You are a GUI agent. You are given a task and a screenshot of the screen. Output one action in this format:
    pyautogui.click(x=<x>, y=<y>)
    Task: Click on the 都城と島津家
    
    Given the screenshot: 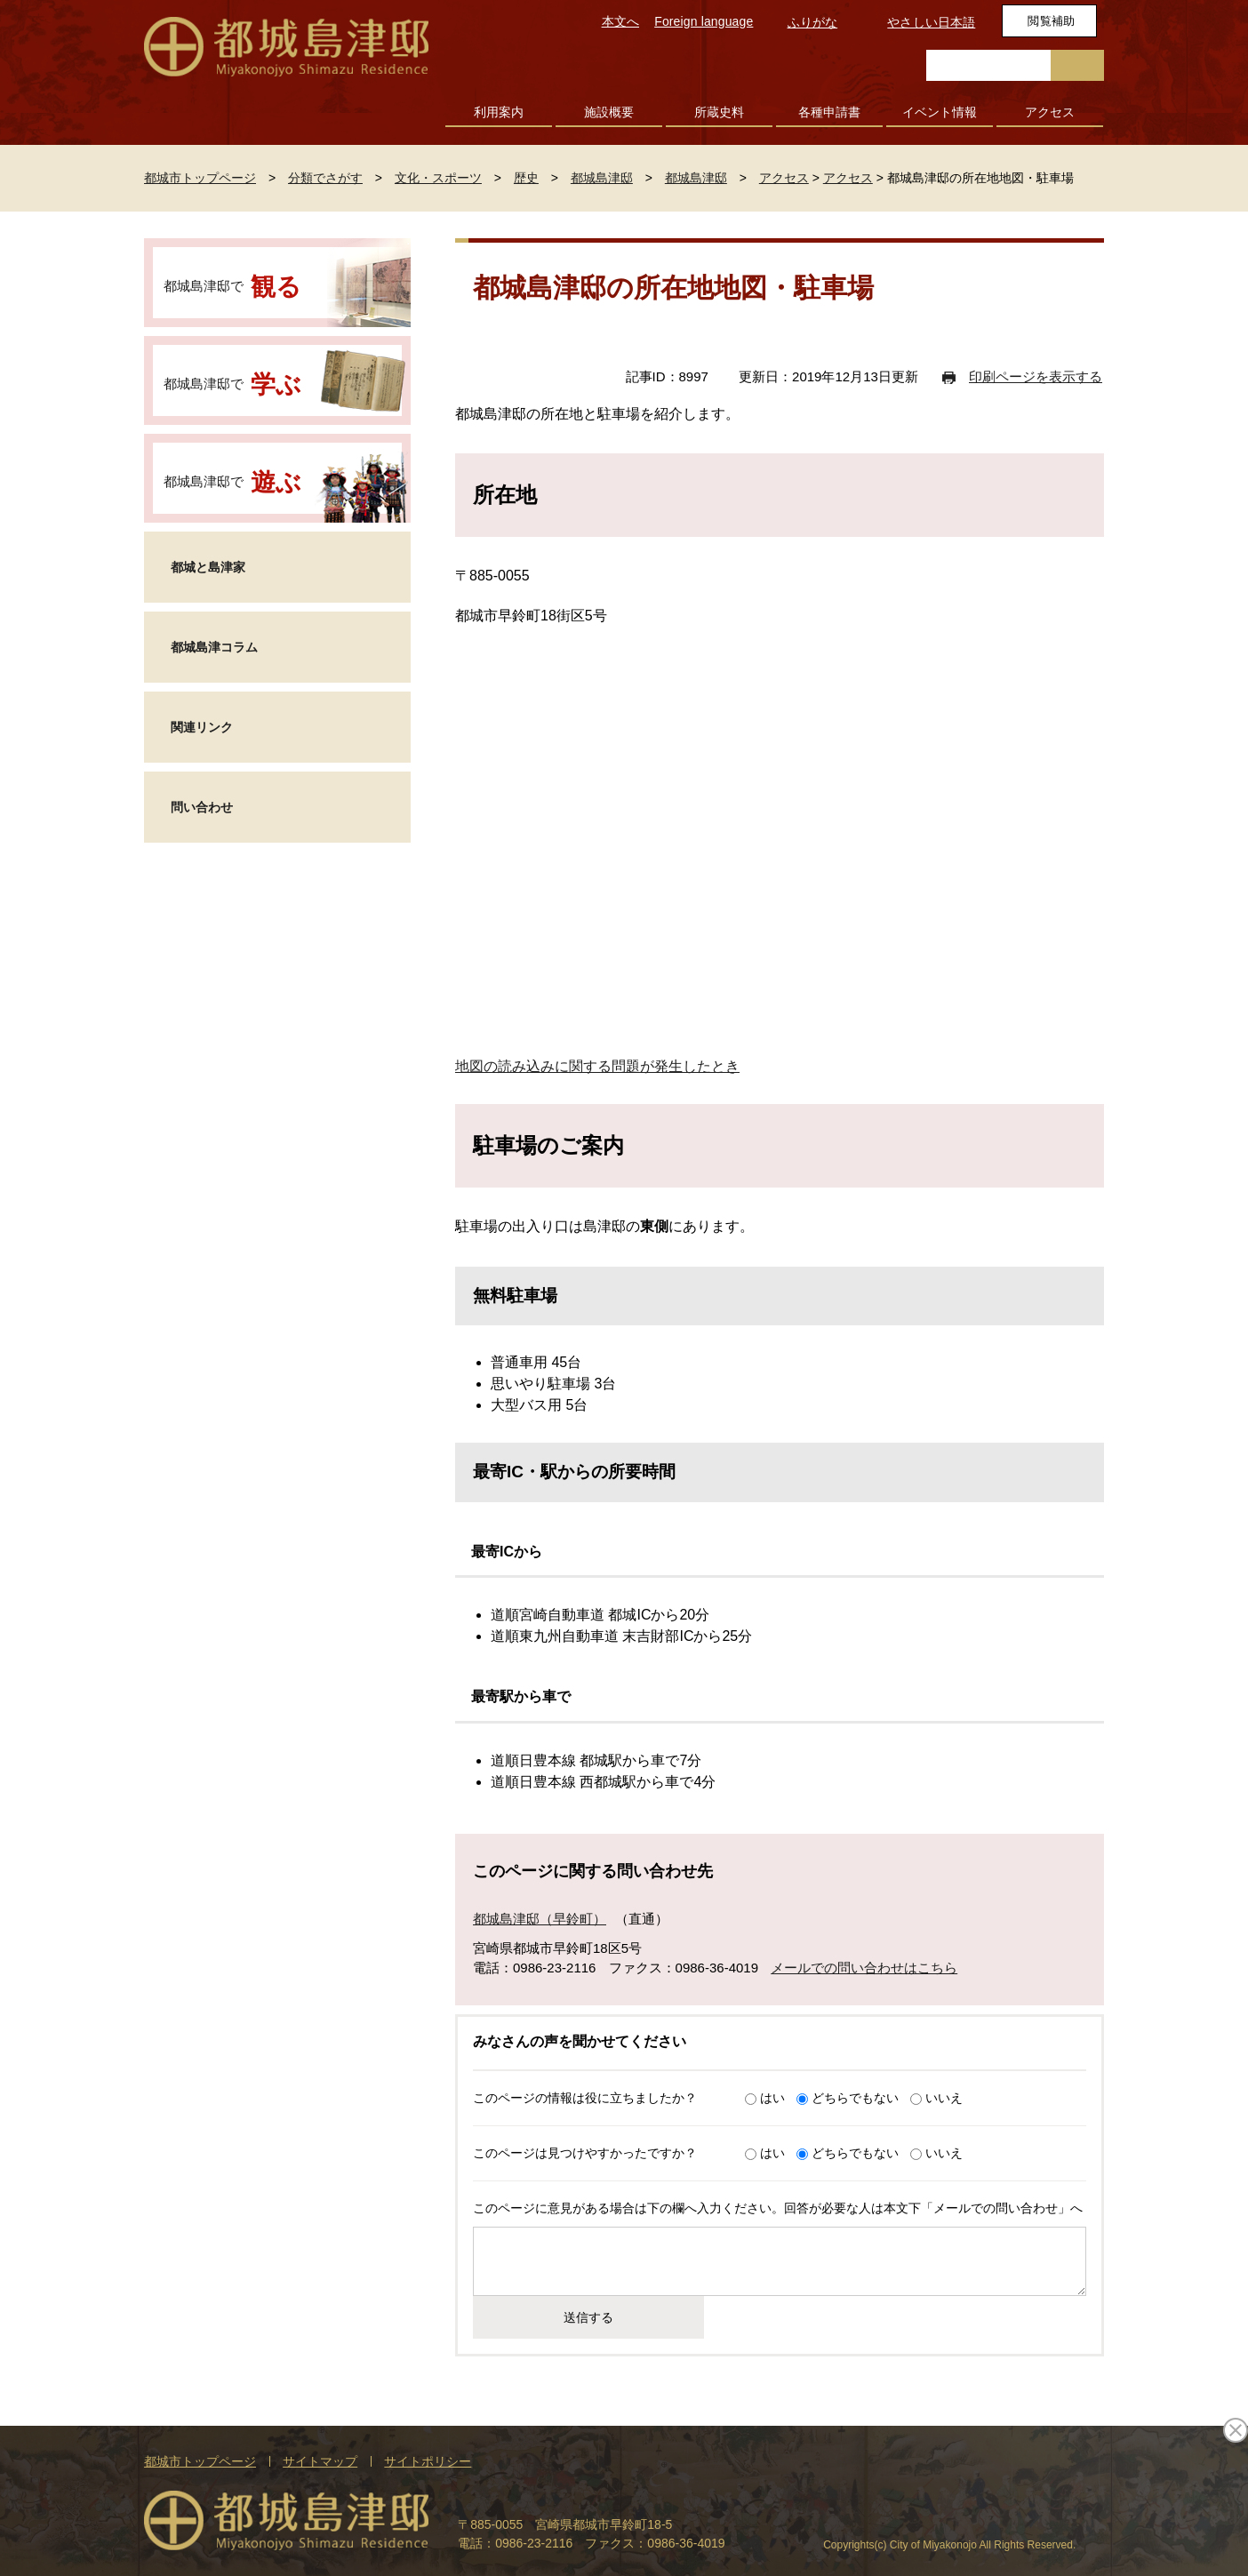 What is the action you would take?
    pyautogui.click(x=208, y=567)
    